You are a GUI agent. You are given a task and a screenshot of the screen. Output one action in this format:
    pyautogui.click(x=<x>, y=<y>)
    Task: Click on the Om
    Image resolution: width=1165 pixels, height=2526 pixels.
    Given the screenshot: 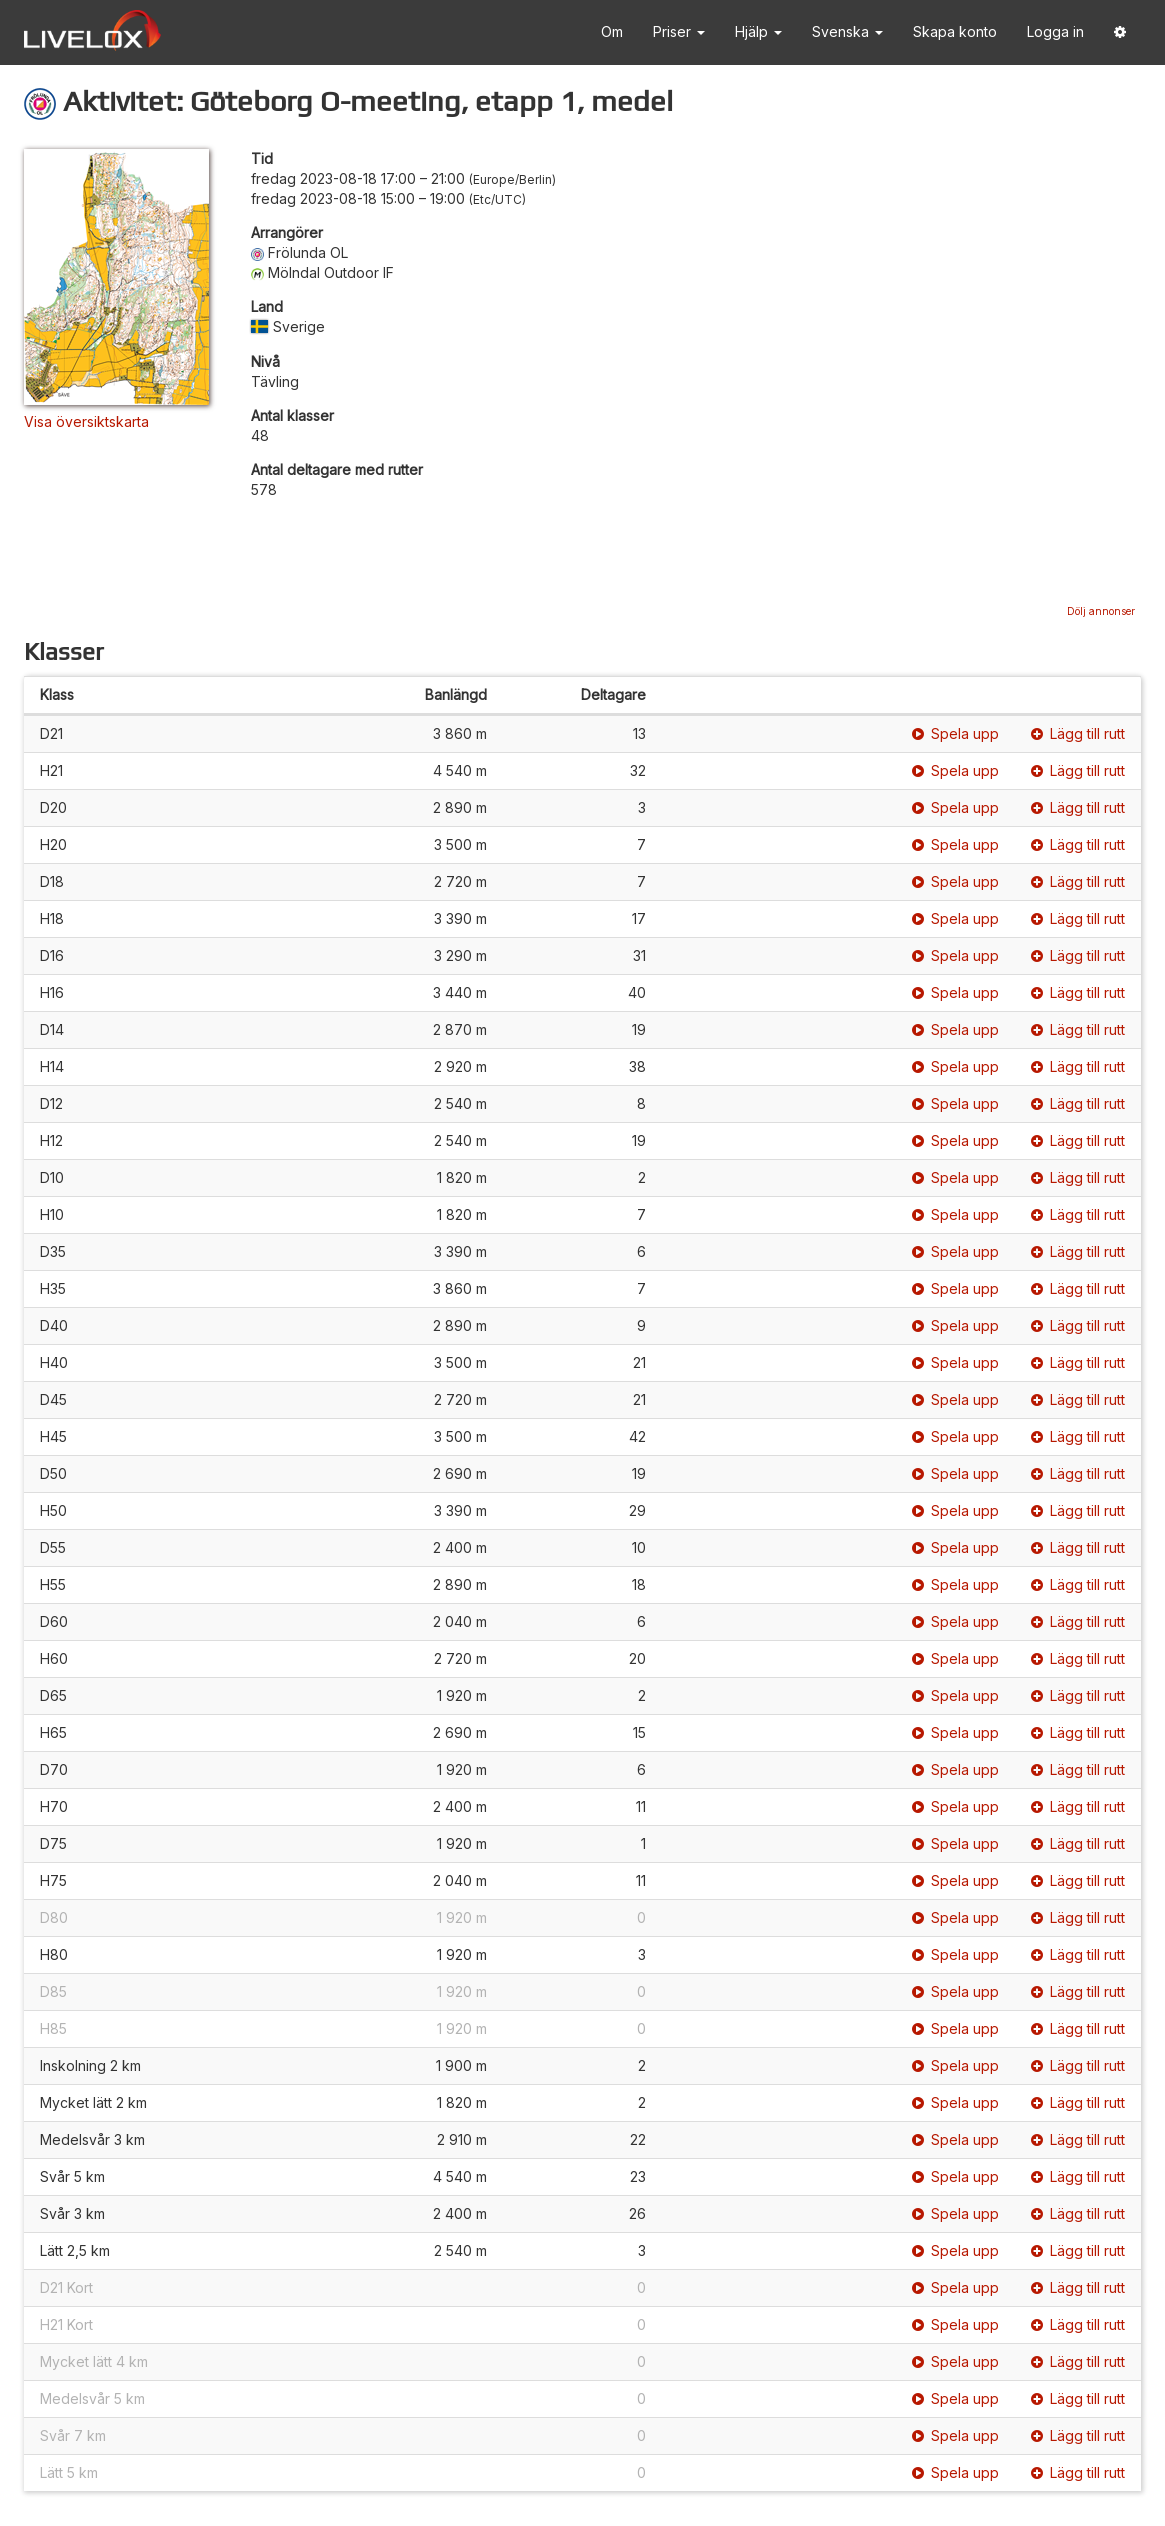 What is the action you would take?
    pyautogui.click(x=612, y=31)
    